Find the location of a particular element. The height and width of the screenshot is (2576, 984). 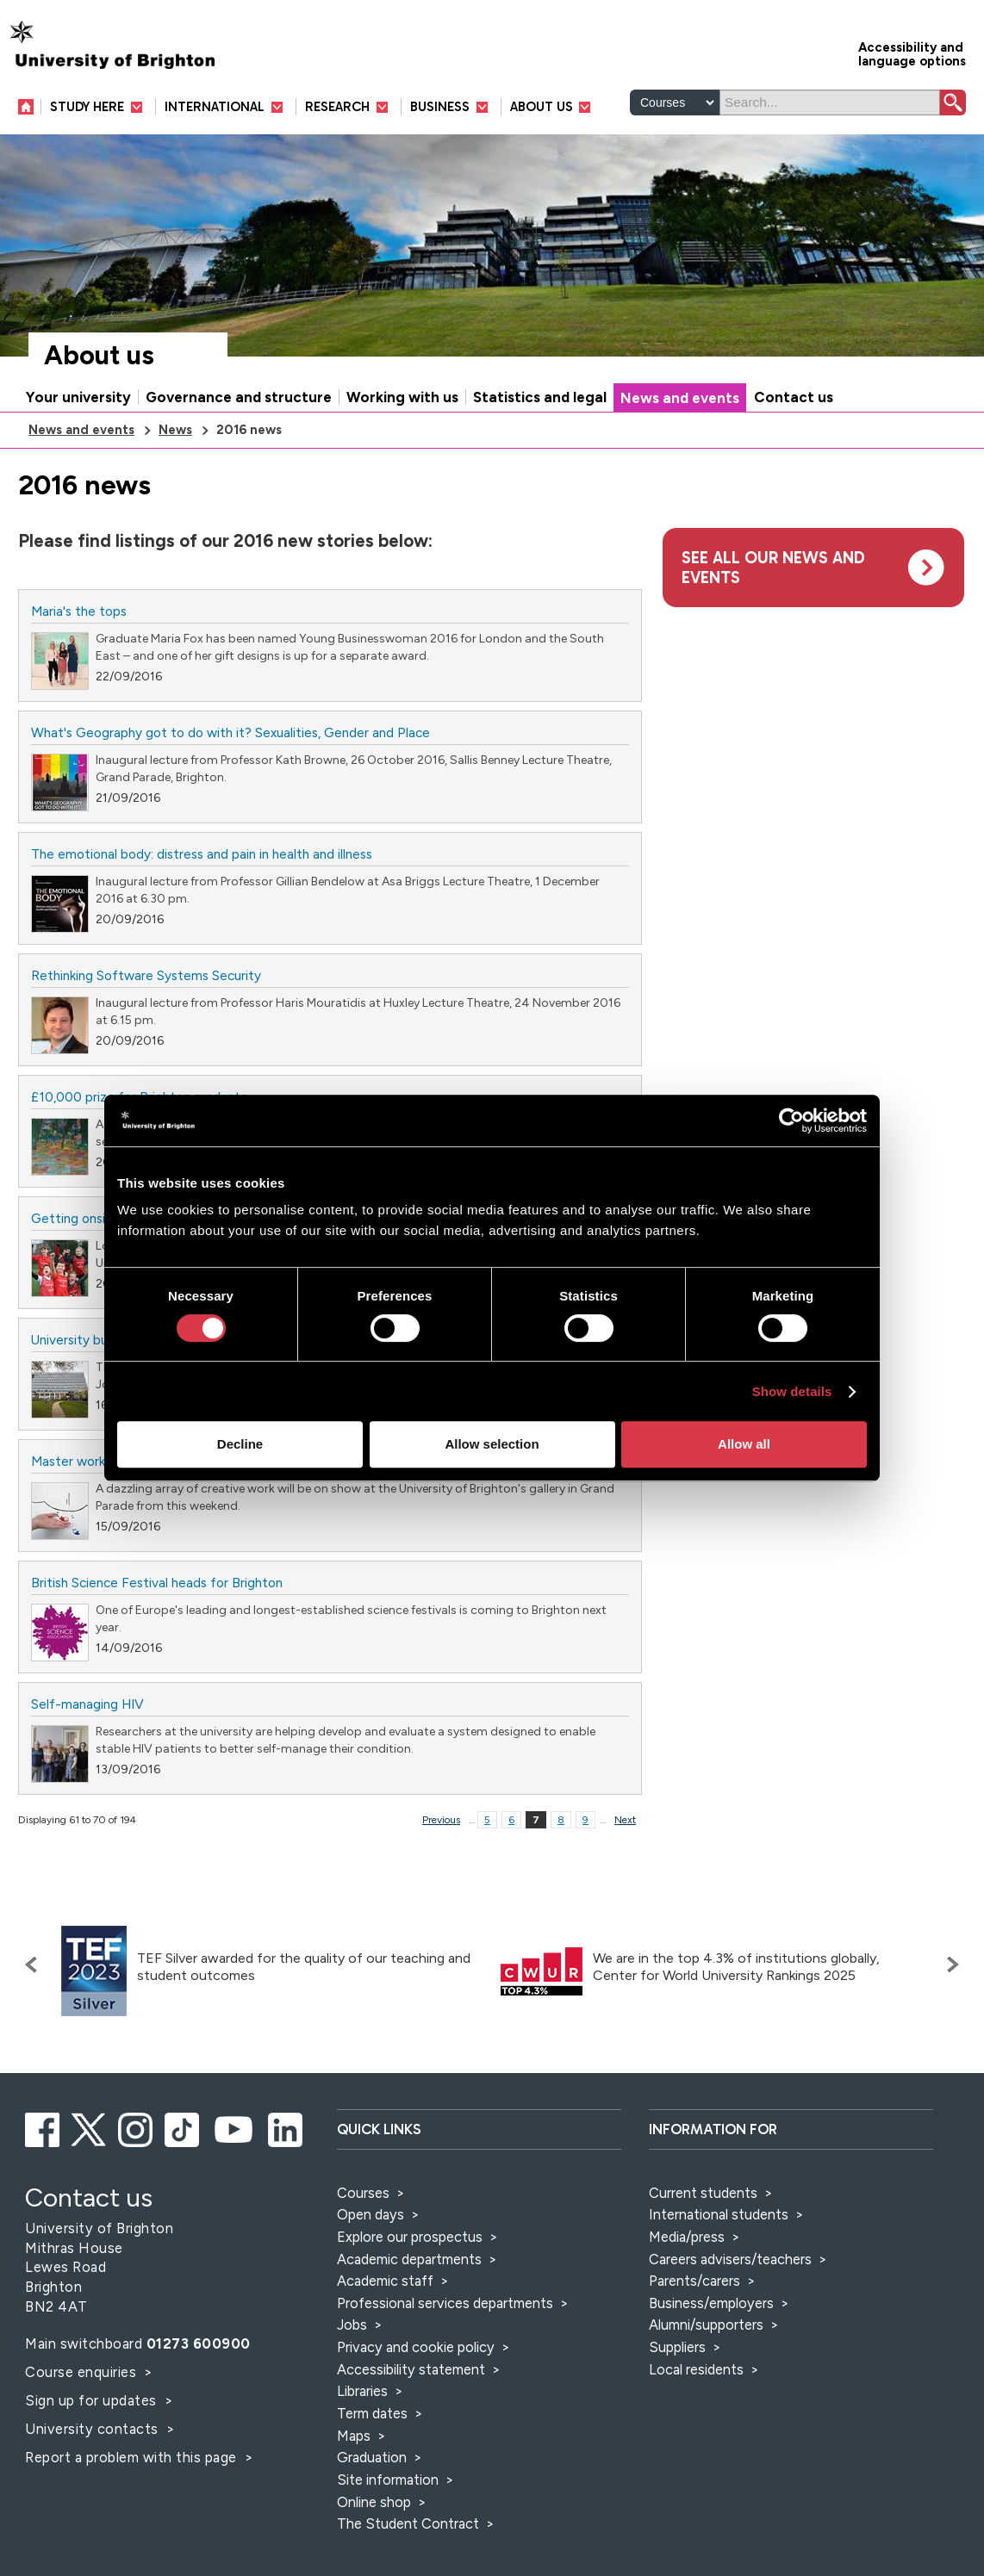

News and events is located at coordinates (679, 398).